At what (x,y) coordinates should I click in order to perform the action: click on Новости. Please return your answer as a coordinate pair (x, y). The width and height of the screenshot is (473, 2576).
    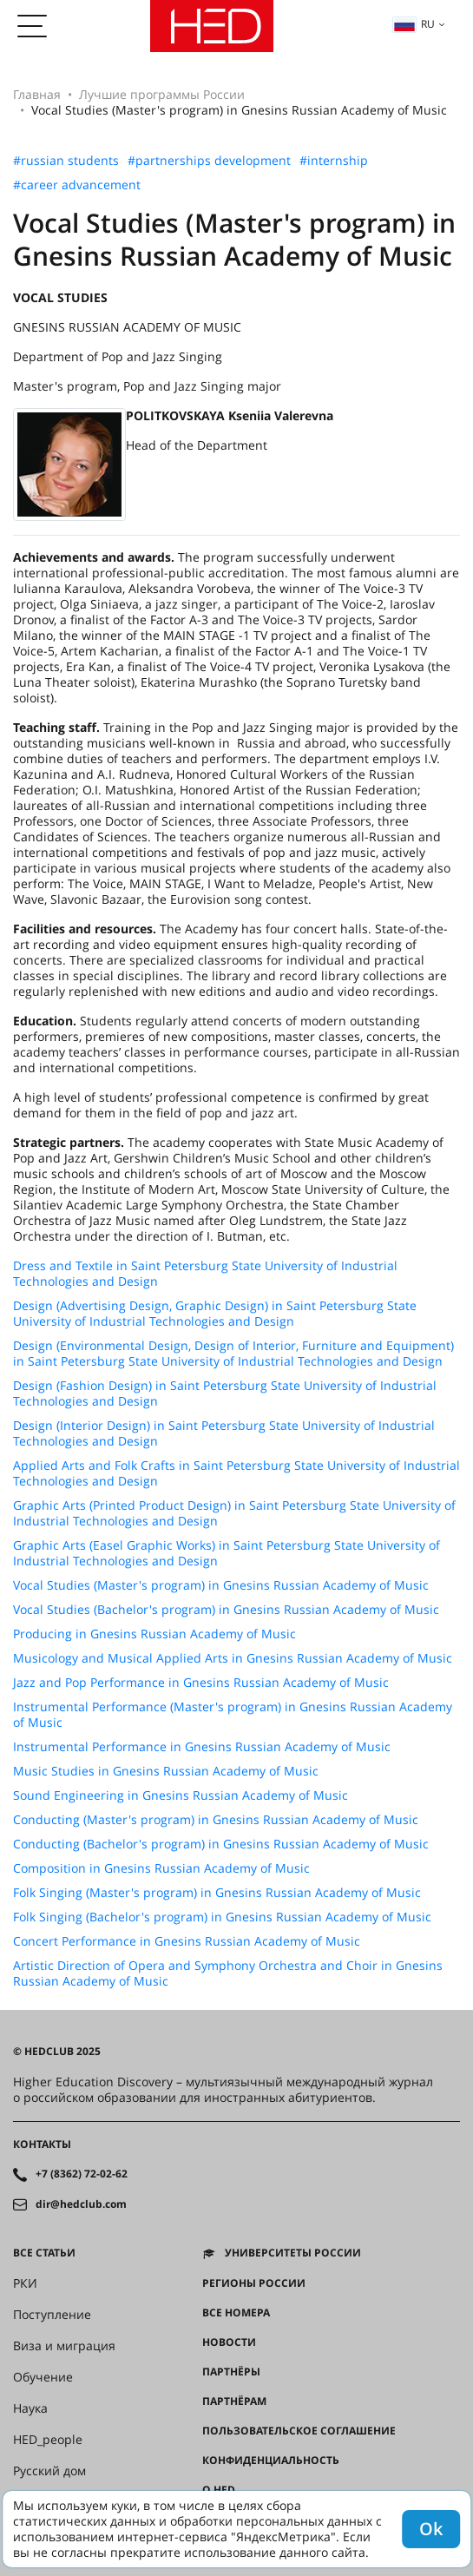
    Looking at the image, I should click on (229, 2342).